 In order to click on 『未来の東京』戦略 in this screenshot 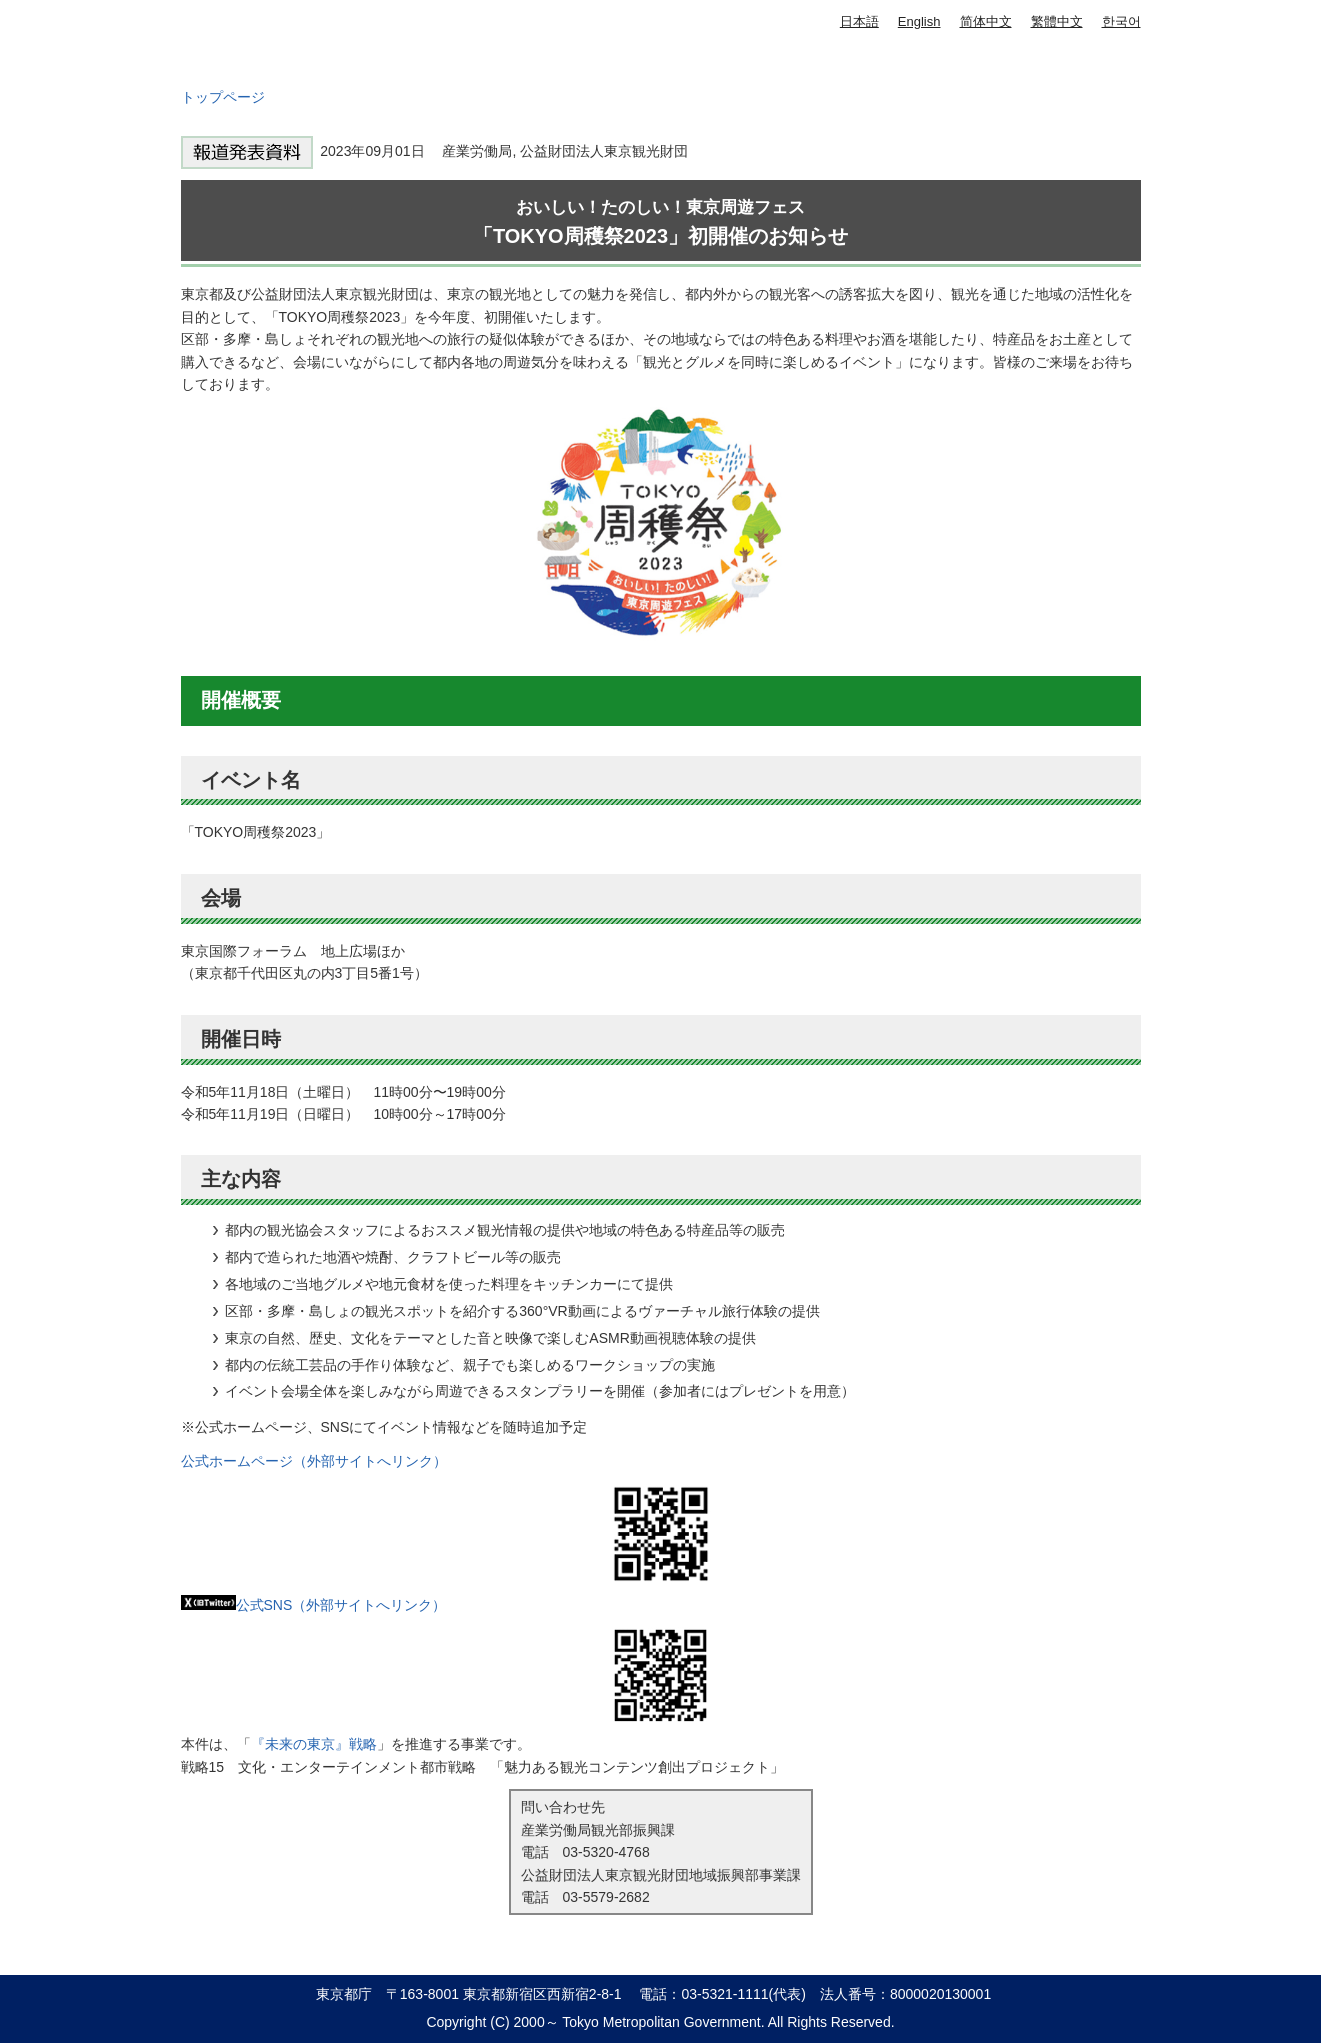, I will do `click(314, 1744)`.